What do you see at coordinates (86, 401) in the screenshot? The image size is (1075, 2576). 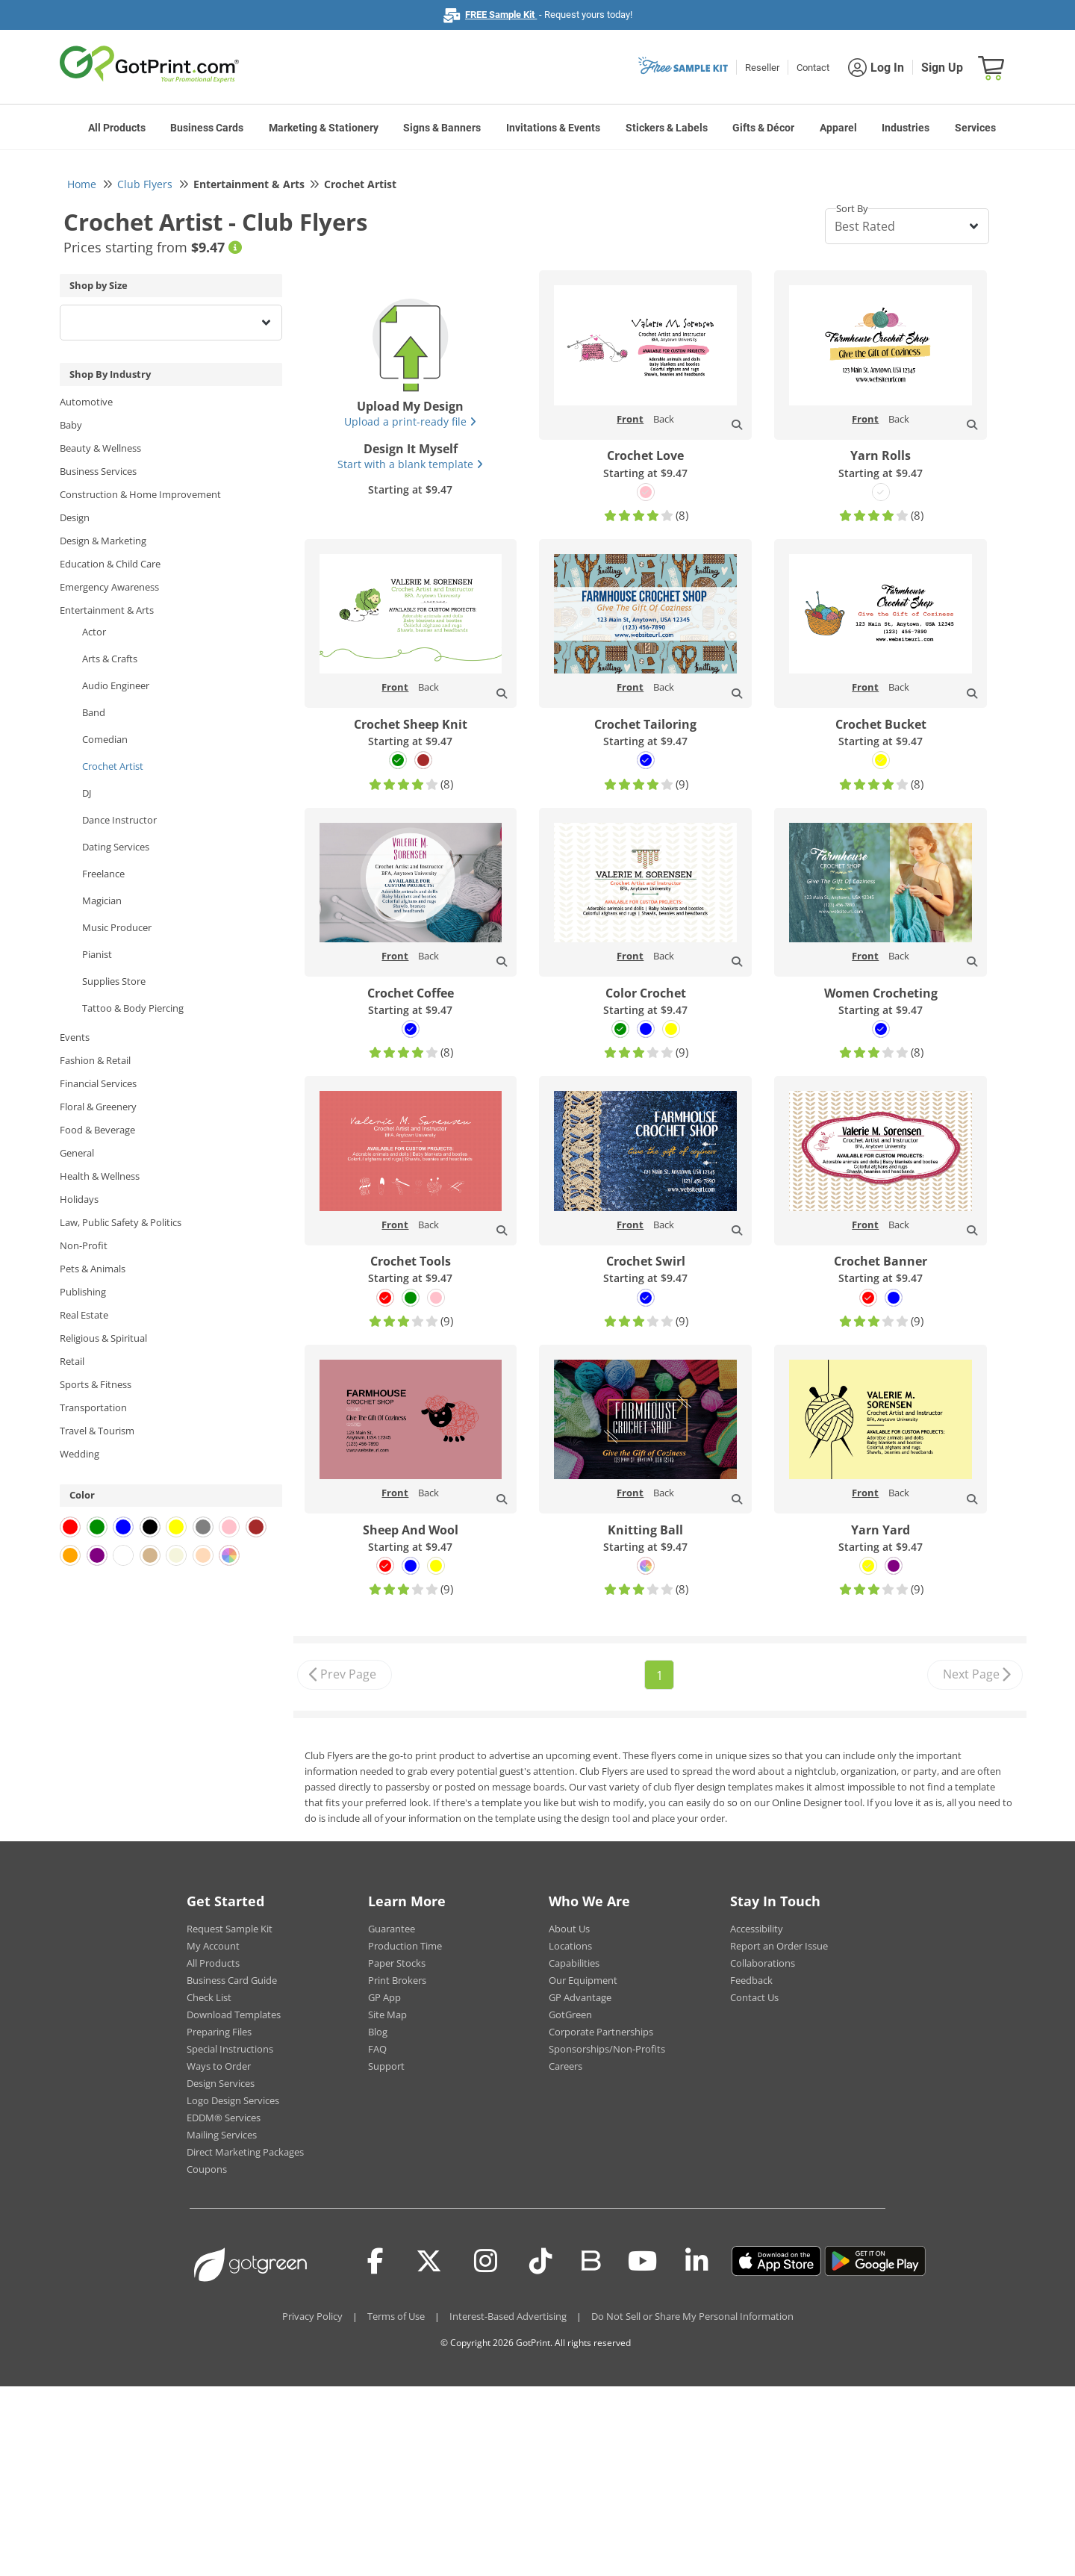 I see `Automotive` at bounding box center [86, 401].